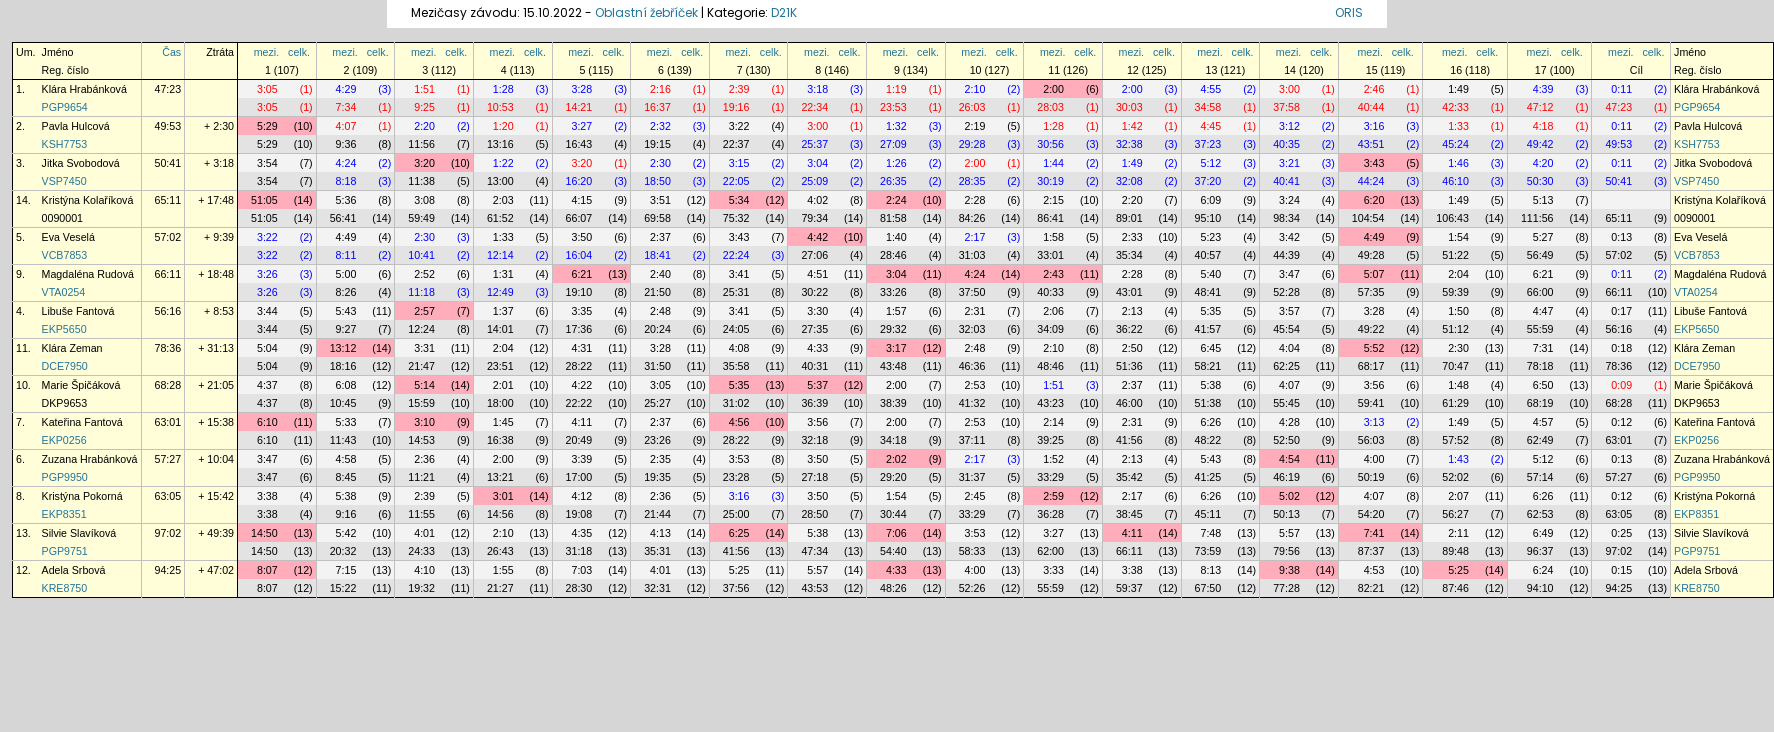 The image size is (1774, 732). What do you see at coordinates (1540, 144) in the screenshot?
I see `49:42` at bounding box center [1540, 144].